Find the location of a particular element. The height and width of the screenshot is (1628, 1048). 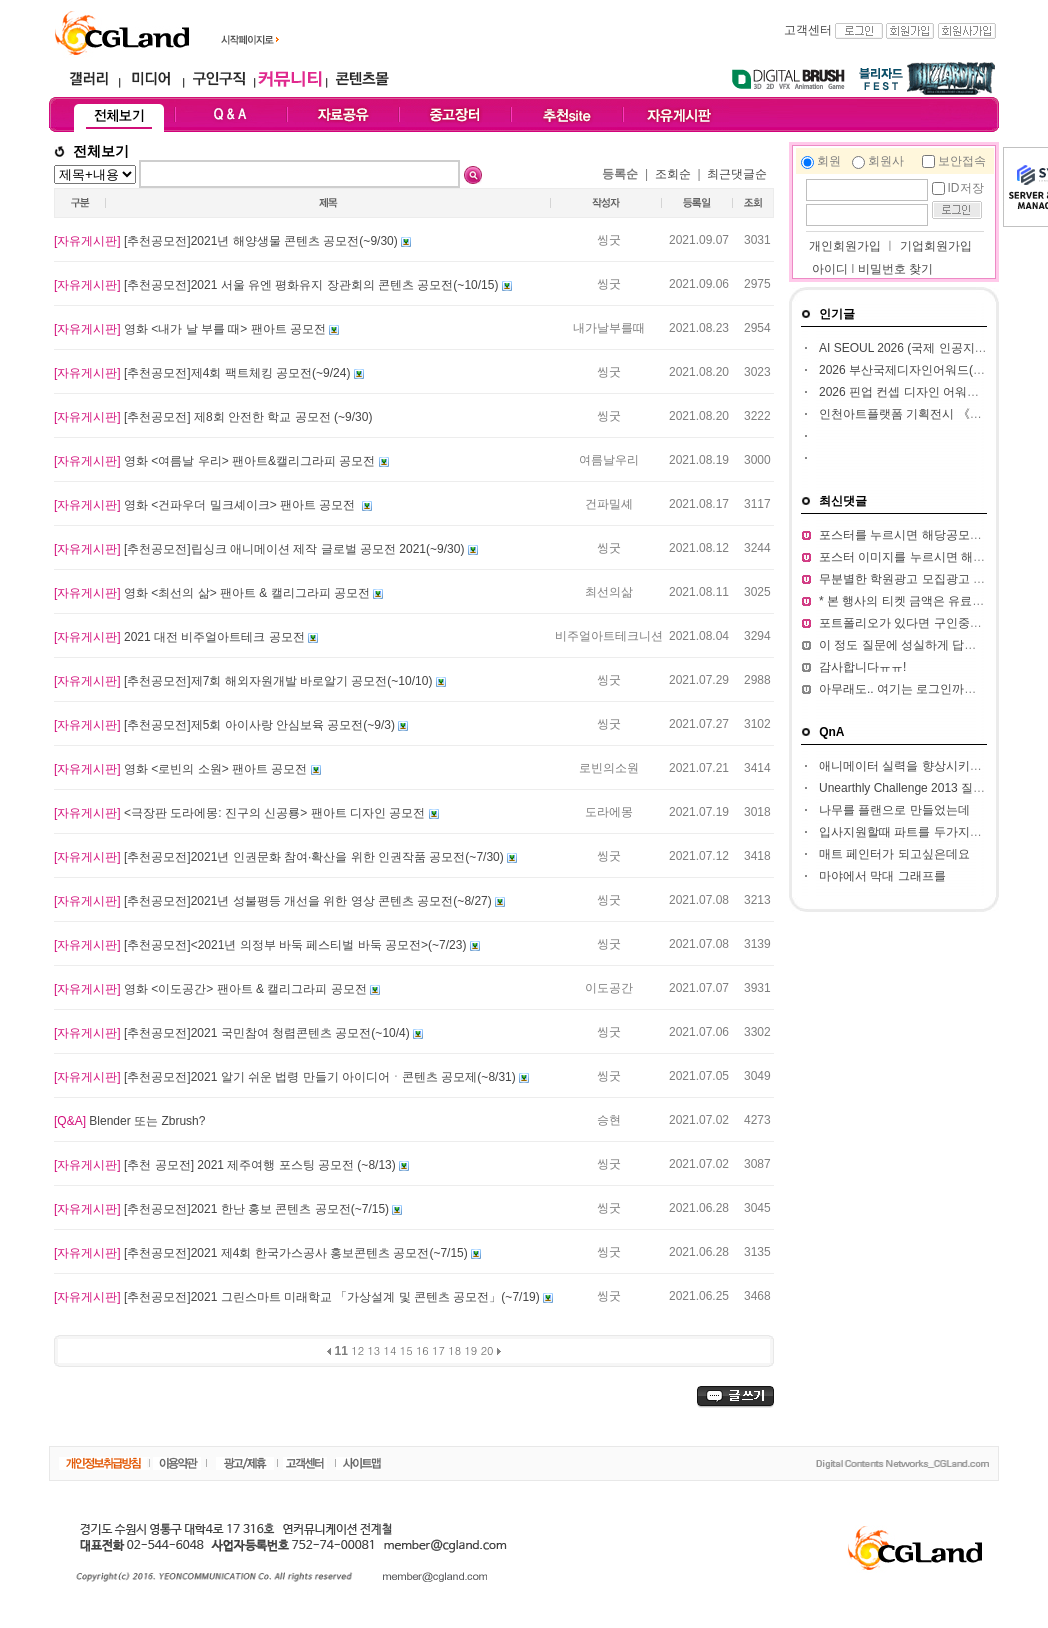

영화 <여름날 우리> 팬아트&캘리그라피 공모전 is located at coordinates (216, 461).